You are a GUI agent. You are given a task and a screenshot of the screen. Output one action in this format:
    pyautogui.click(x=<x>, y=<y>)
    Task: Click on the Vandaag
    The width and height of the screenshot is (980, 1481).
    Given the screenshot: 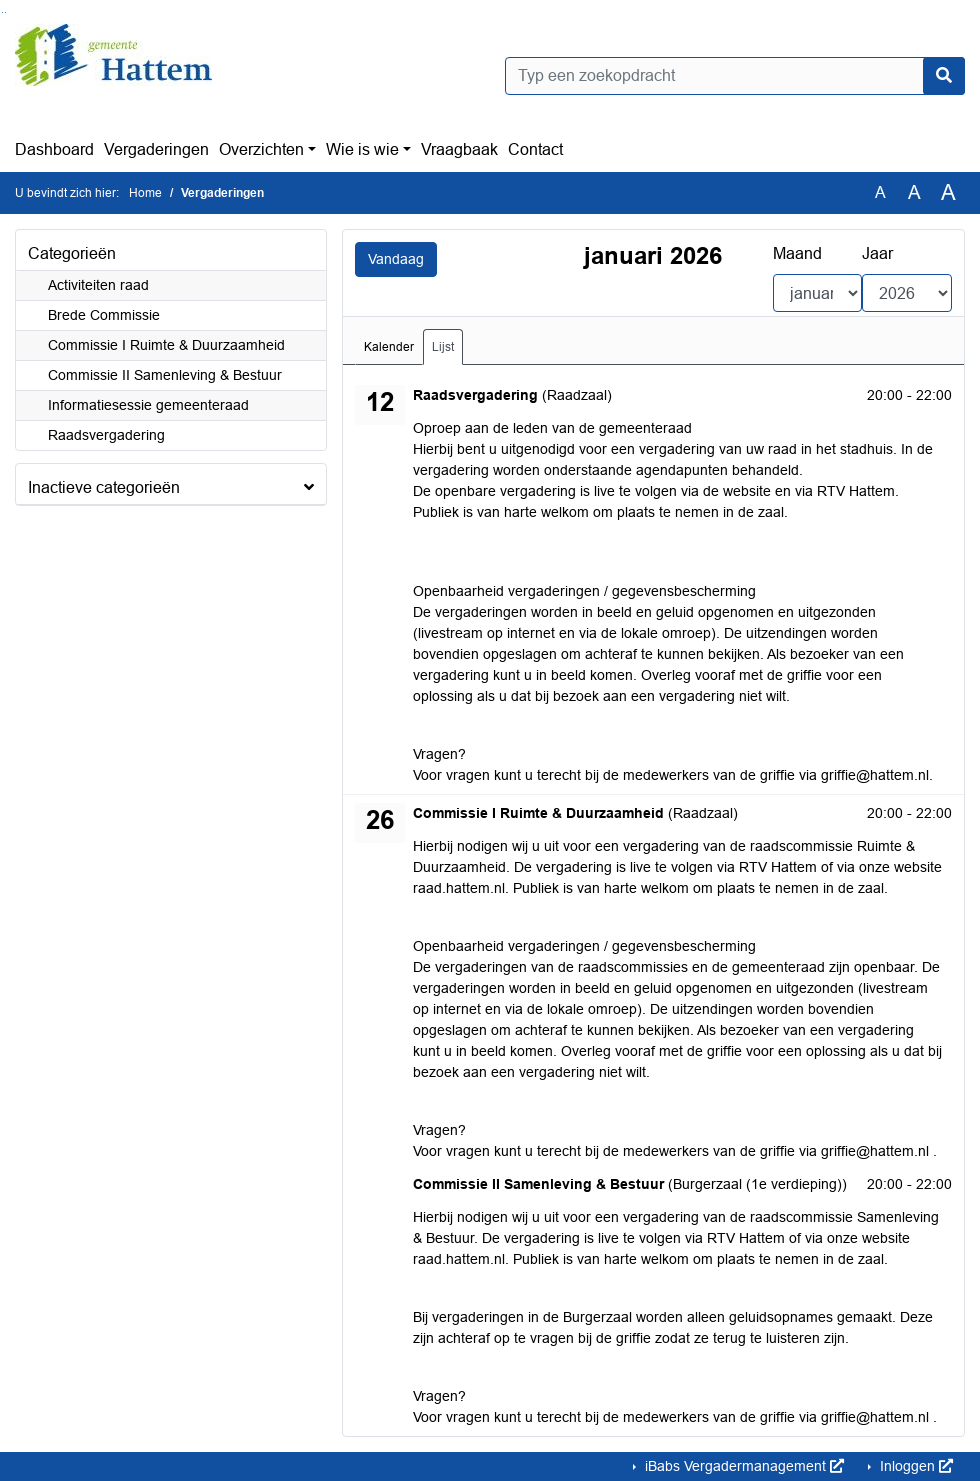 What is the action you would take?
    pyautogui.click(x=396, y=259)
    